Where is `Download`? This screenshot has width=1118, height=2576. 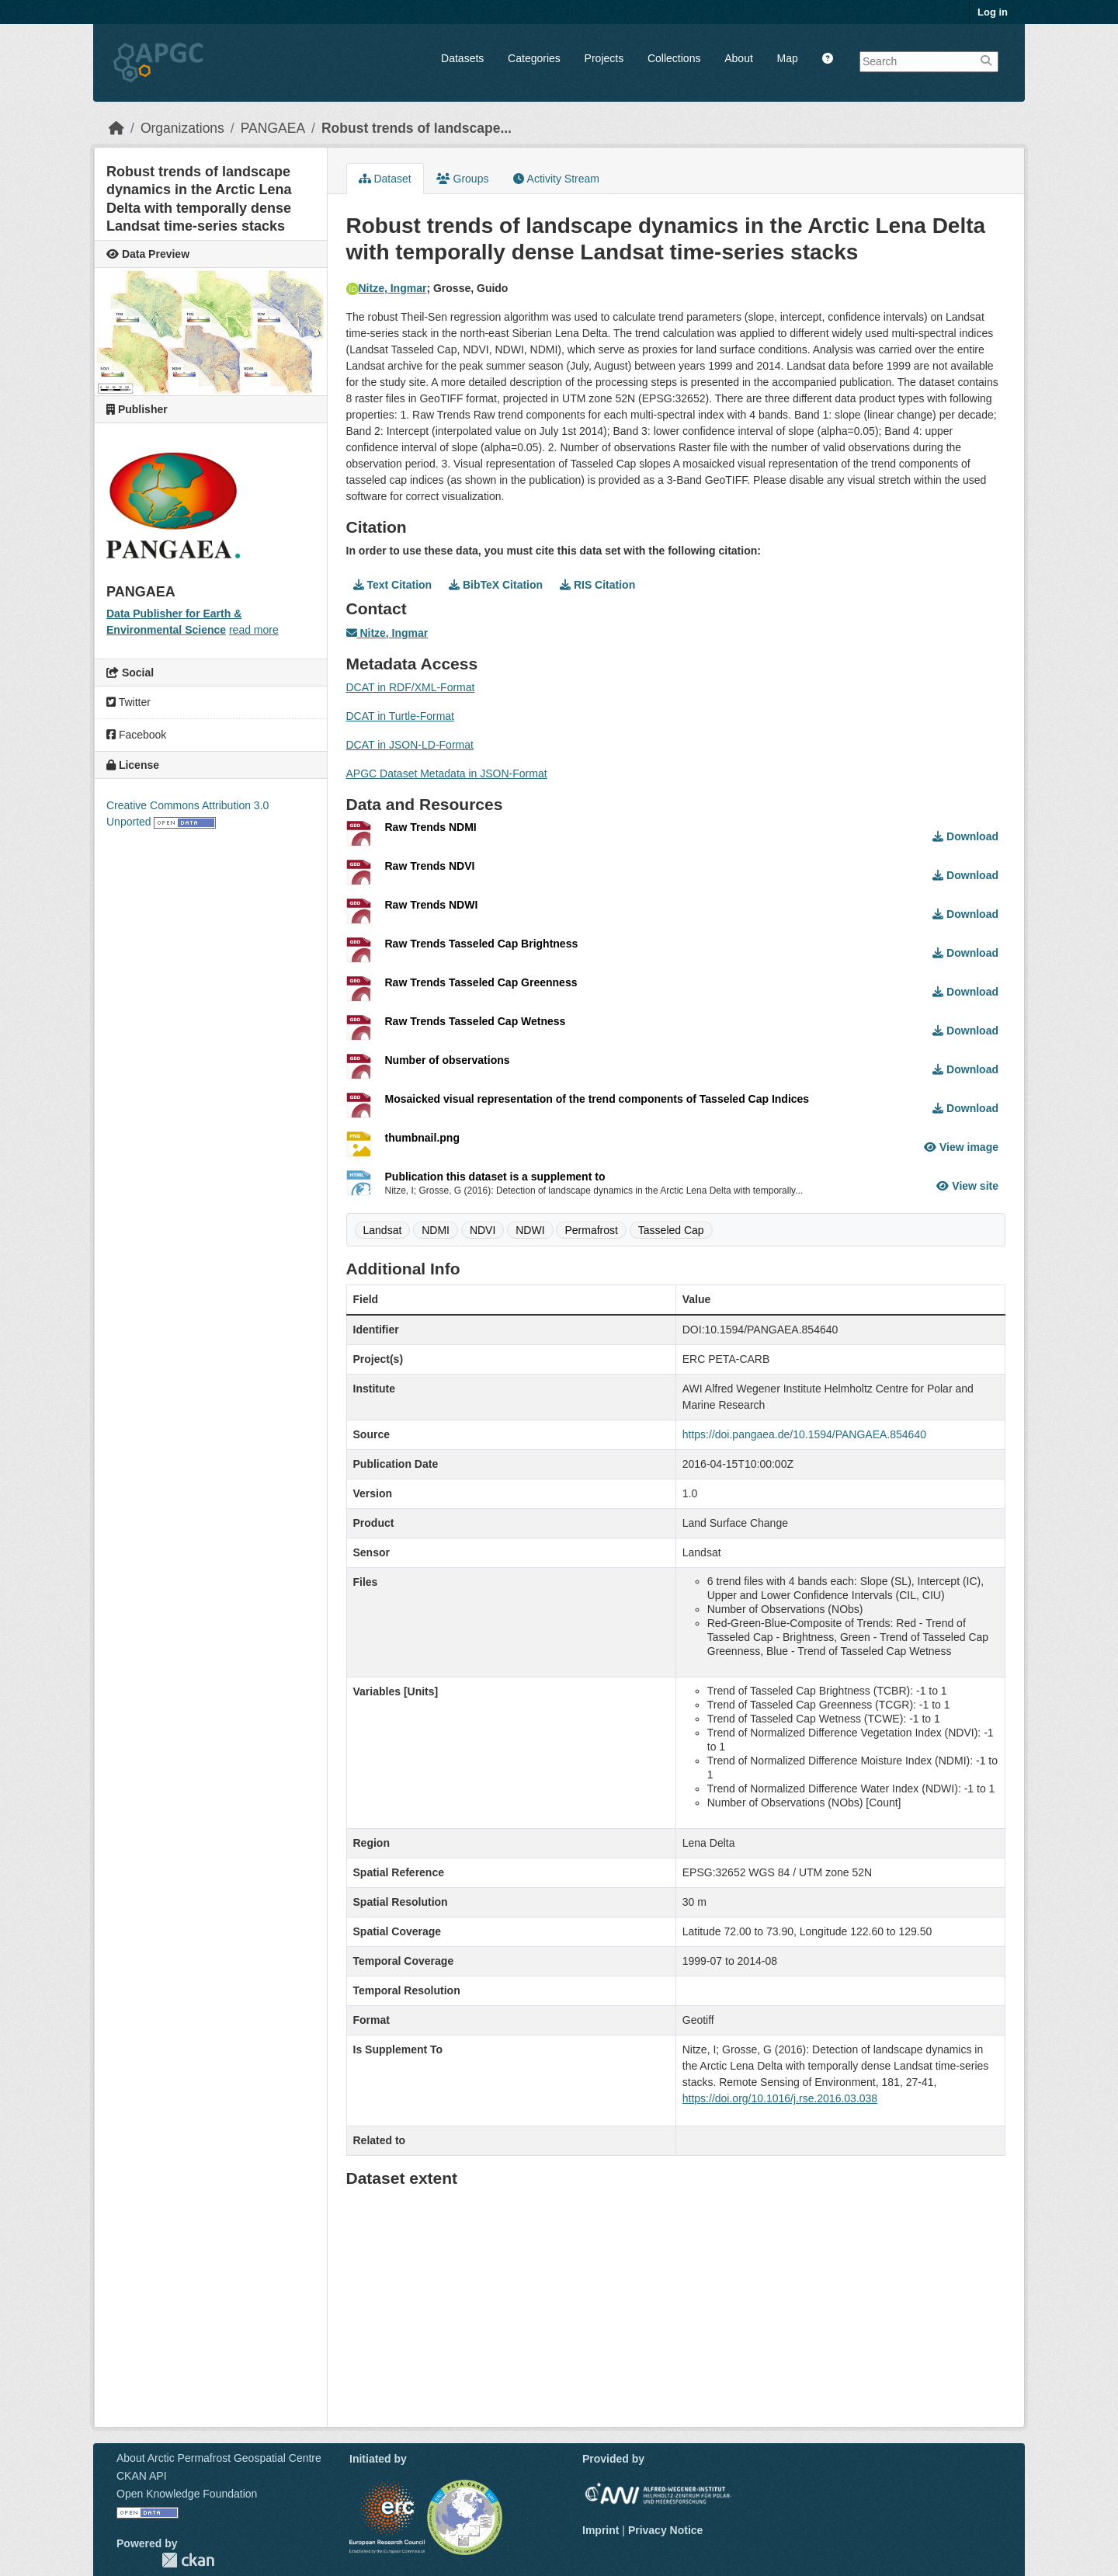 Download is located at coordinates (965, 836).